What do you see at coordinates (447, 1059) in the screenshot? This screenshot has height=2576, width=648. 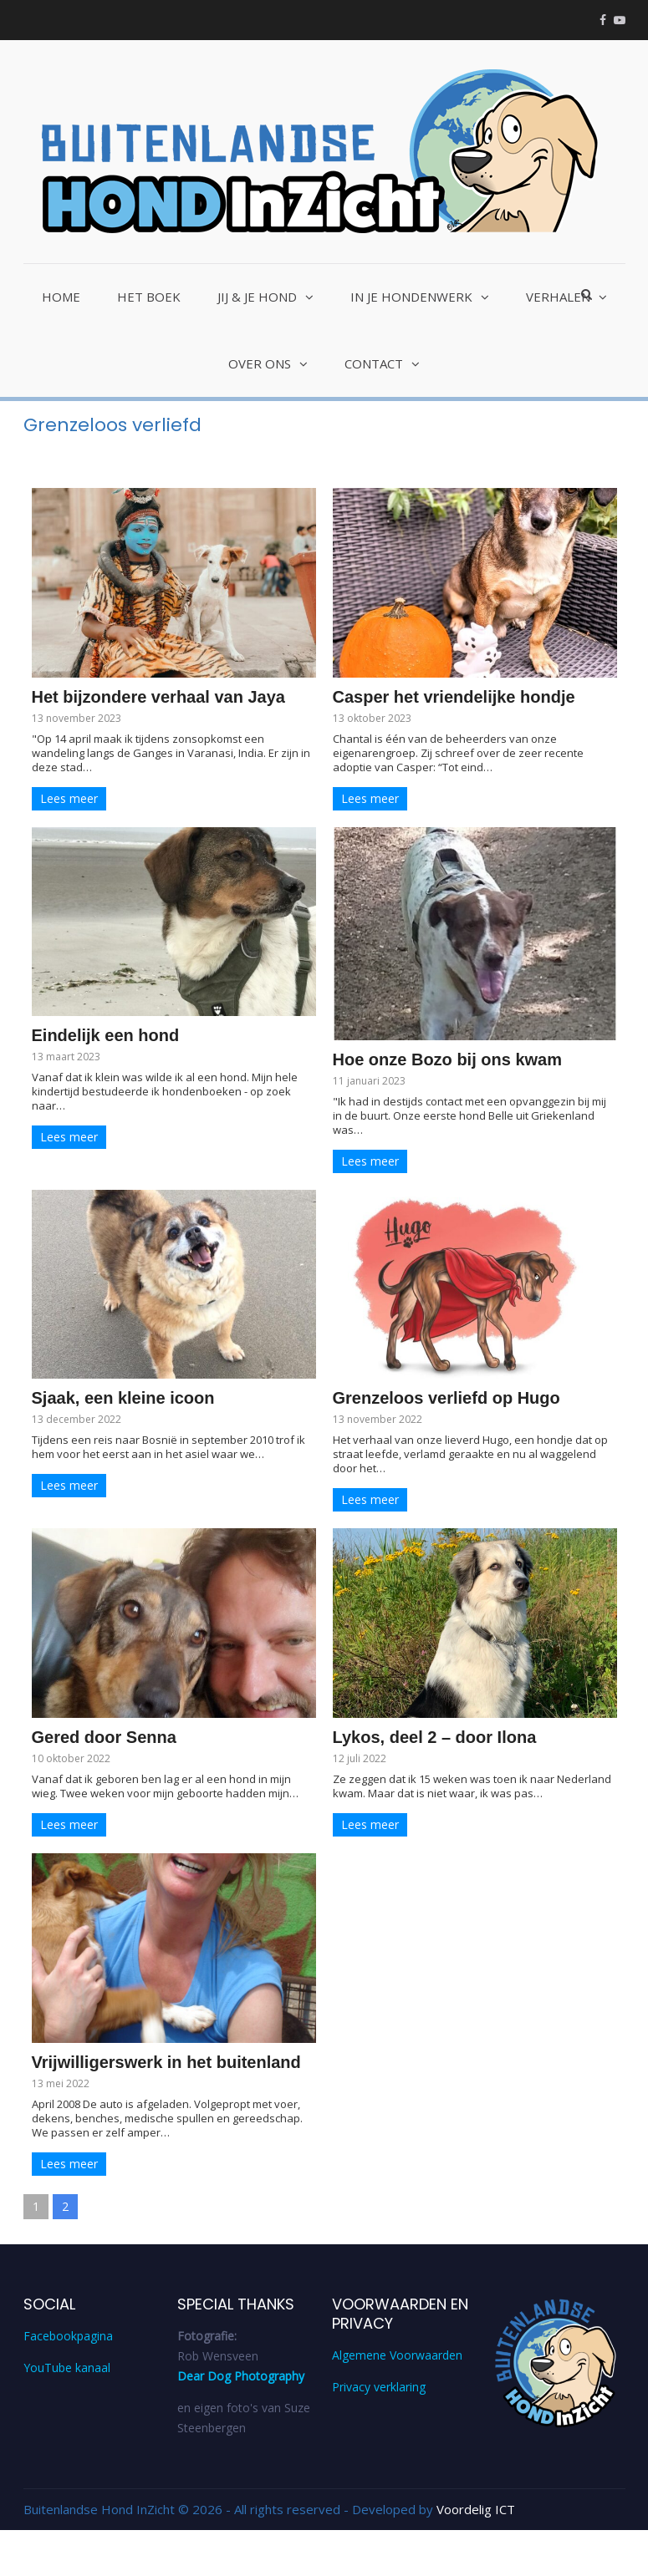 I see `Hoe onze Bozo bij ons kwam` at bounding box center [447, 1059].